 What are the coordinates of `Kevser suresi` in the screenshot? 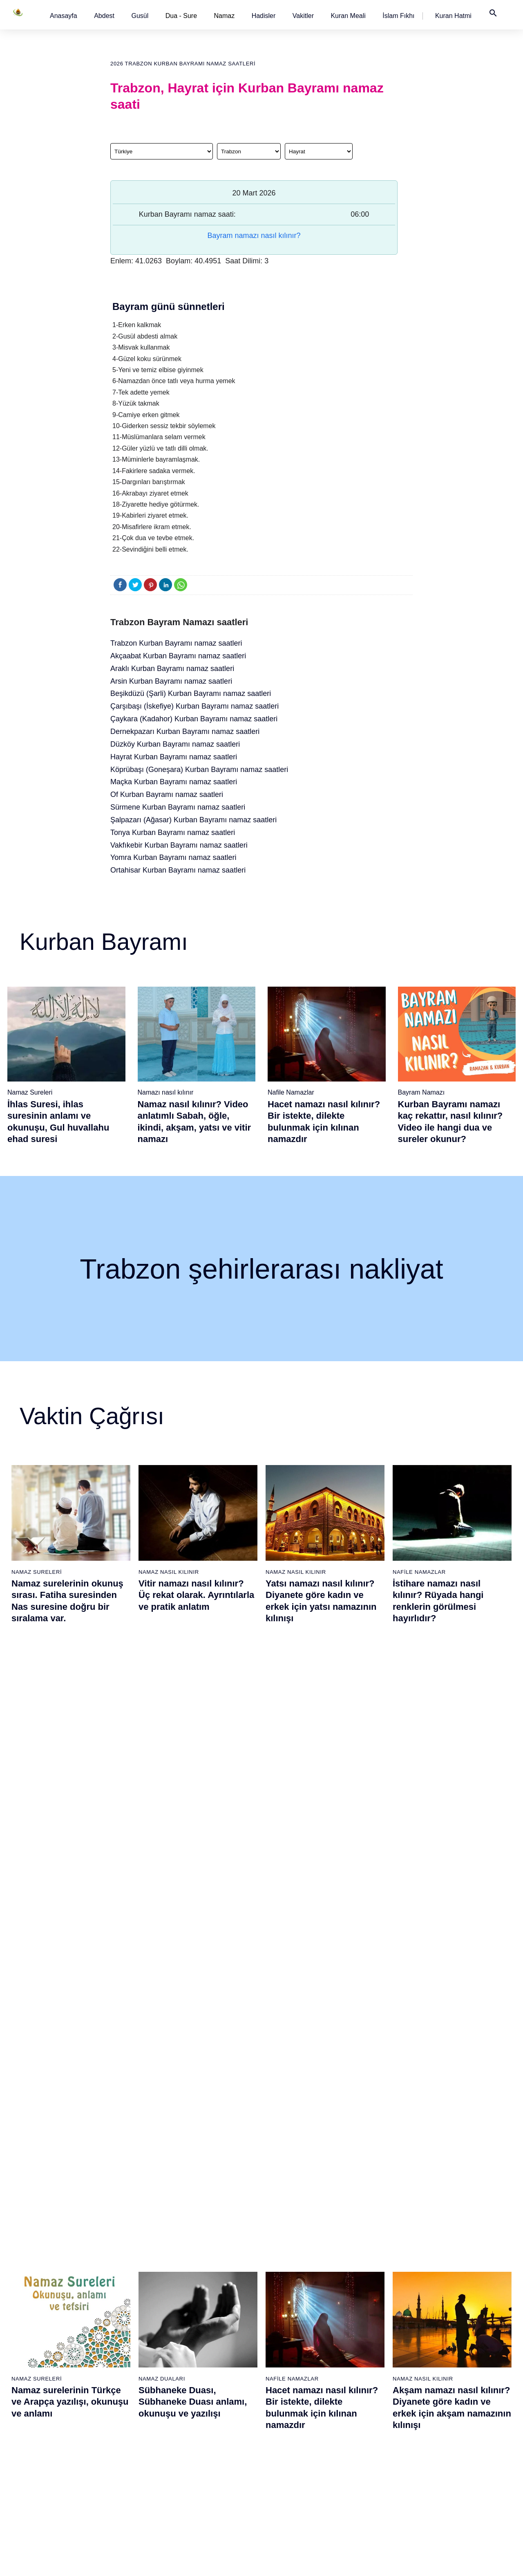 It's located at (198, 2368).